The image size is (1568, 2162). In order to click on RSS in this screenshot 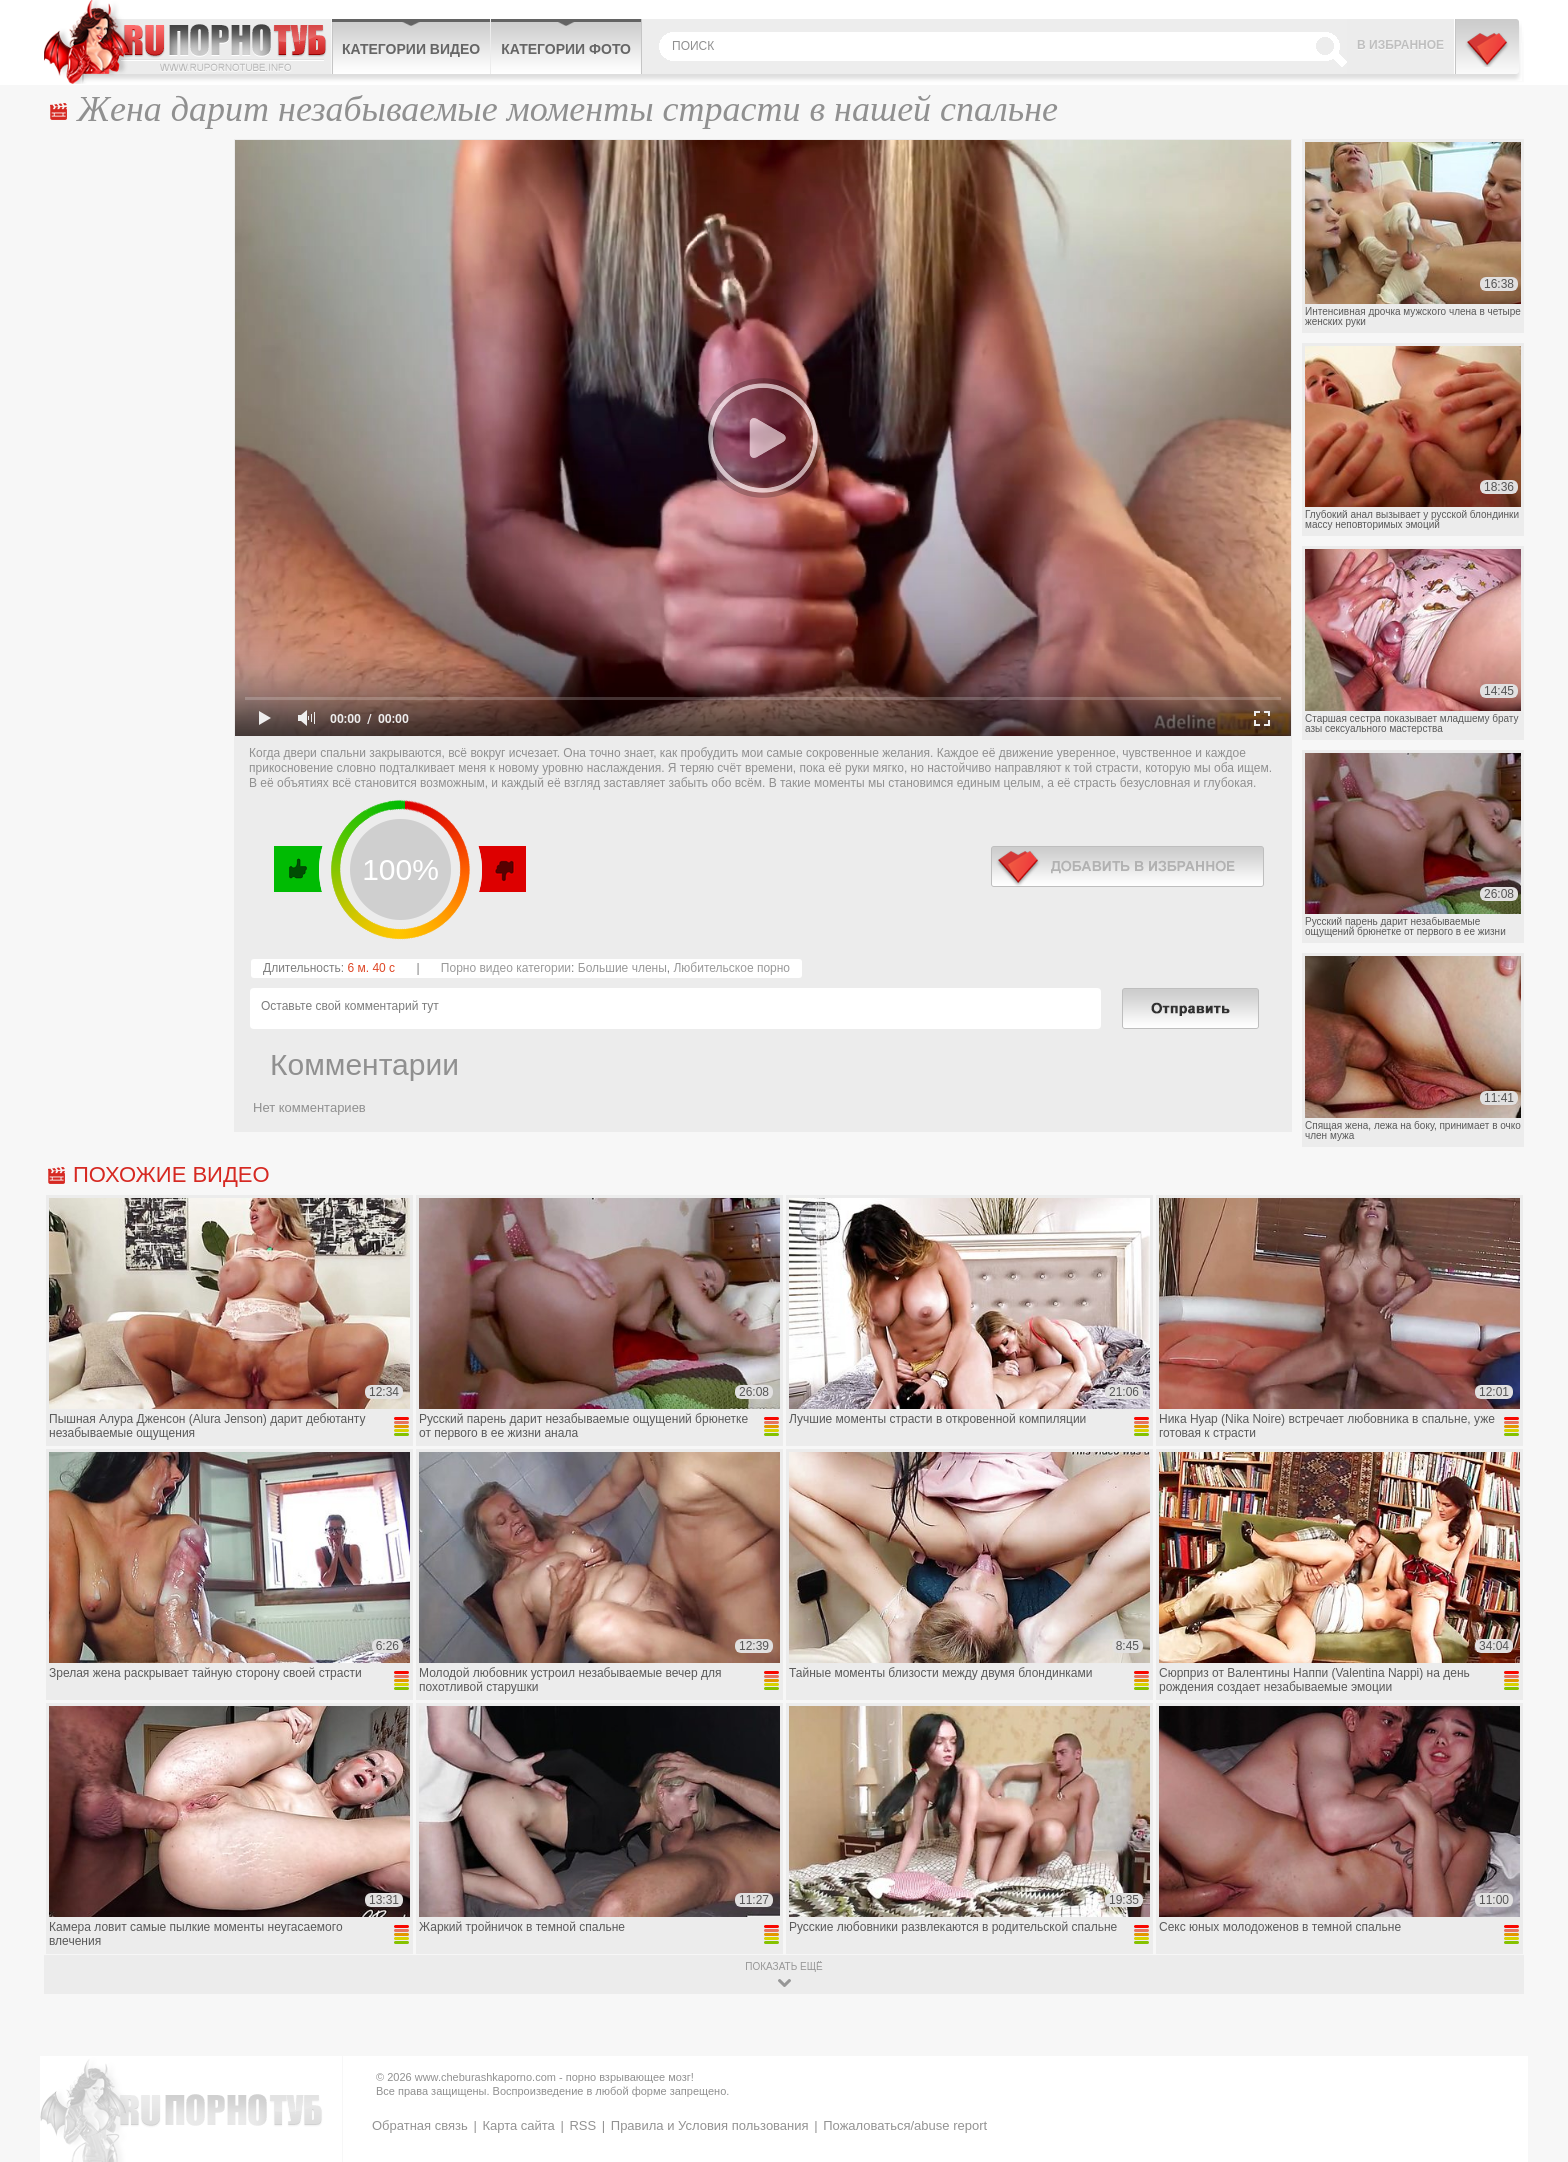, I will do `click(582, 2125)`.